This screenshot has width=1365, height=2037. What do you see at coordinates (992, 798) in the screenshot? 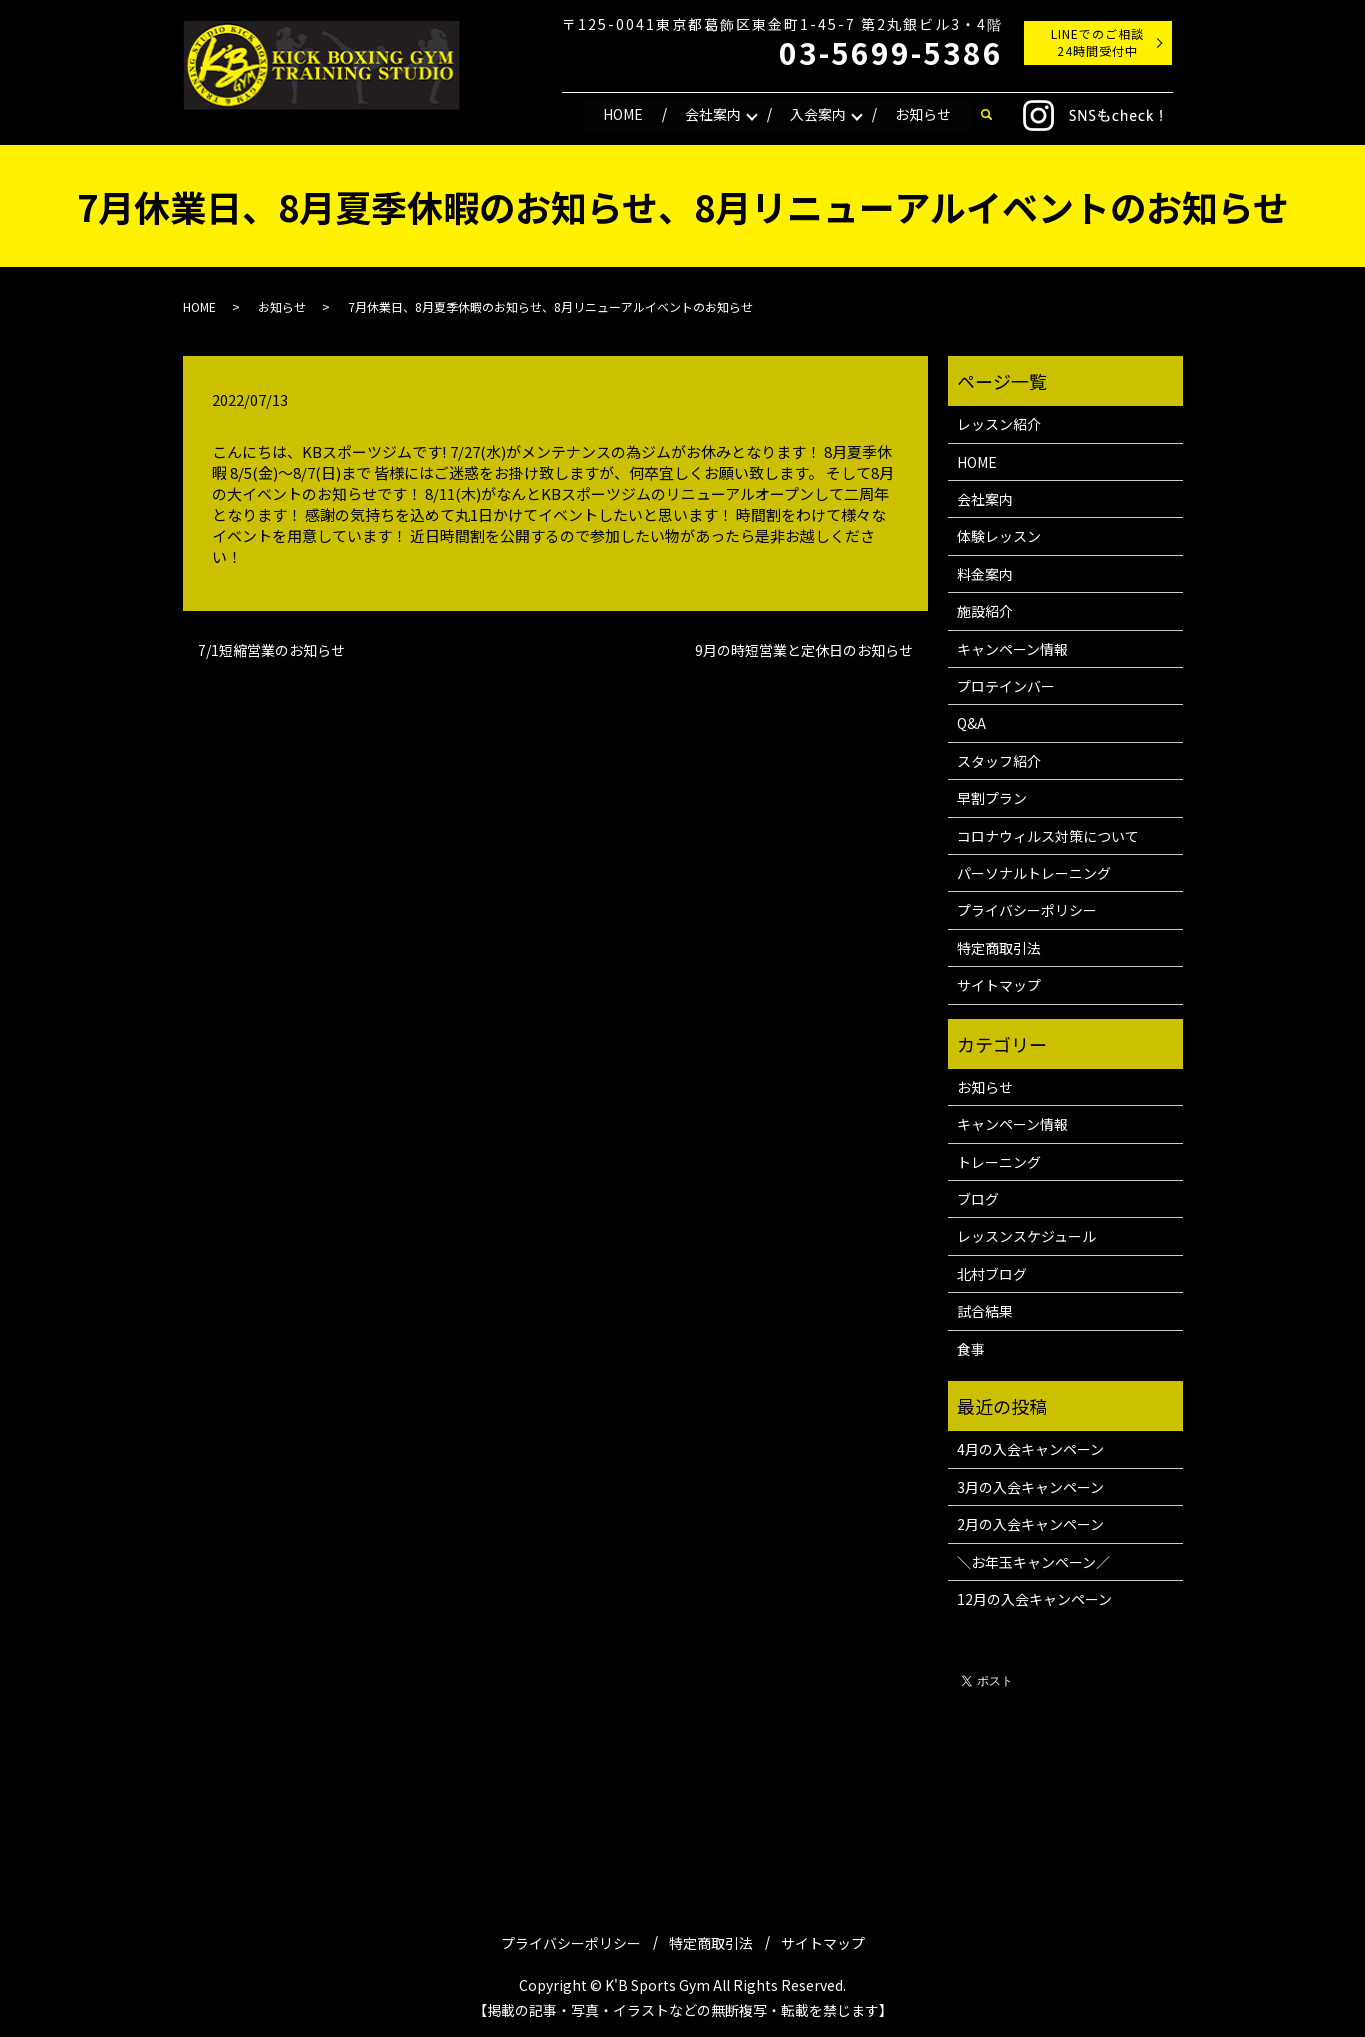
I see `早割プラン` at bounding box center [992, 798].